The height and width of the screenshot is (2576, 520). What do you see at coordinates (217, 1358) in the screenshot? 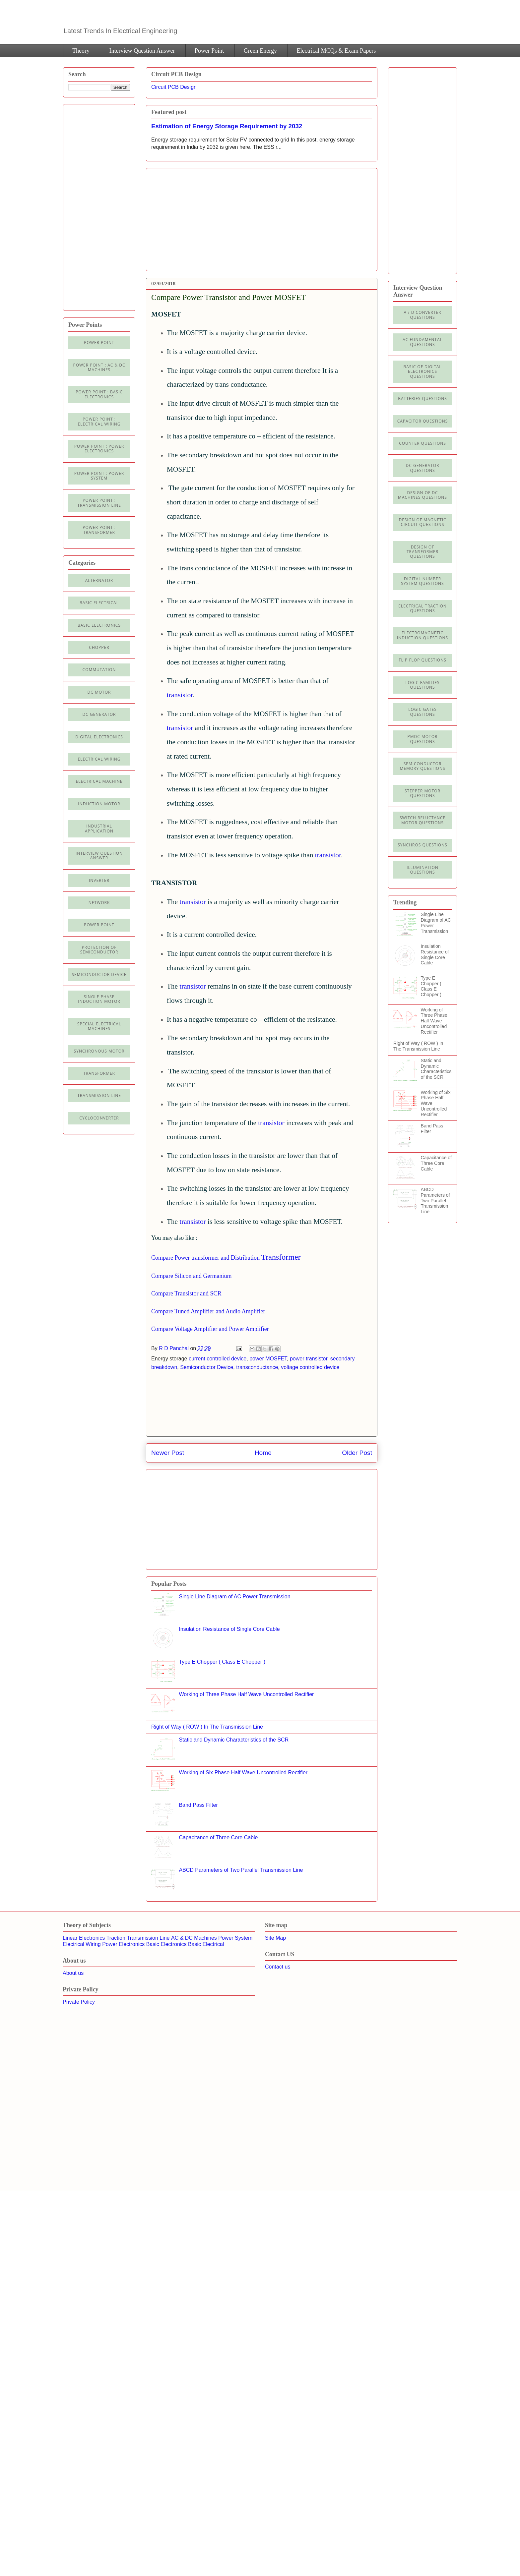
I see `current controlled device` at bounding box center [217, 1358].